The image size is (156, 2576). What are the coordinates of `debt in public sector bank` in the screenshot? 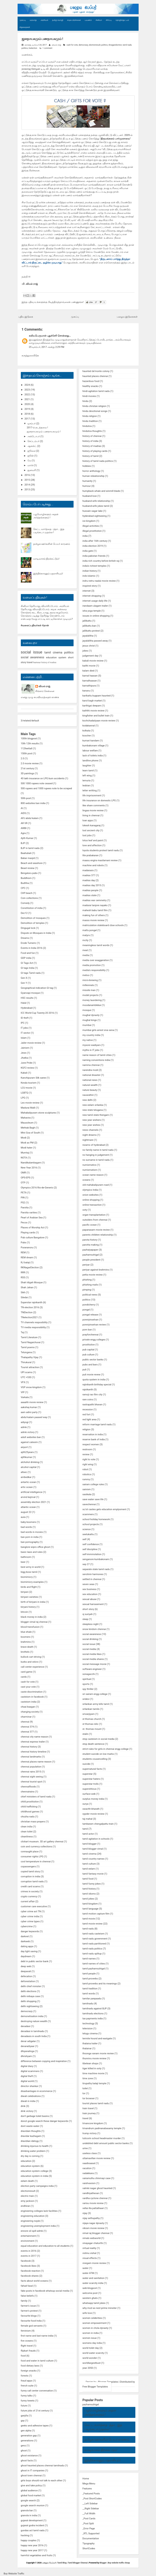 It's located at (36, 1961).